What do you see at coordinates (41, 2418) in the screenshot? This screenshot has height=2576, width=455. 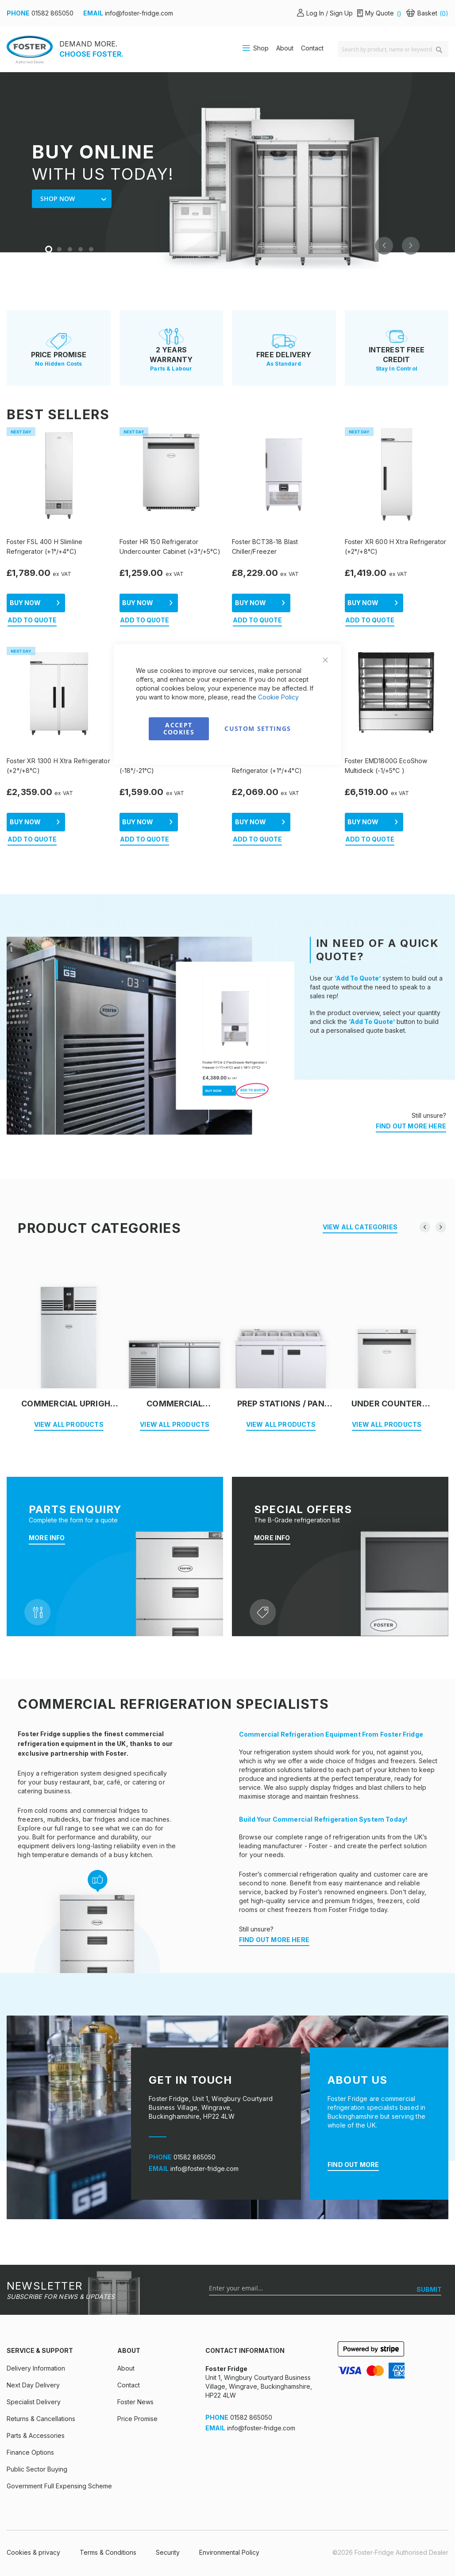 I see `Returns & Cancellations` at bounding box center [41, 2418].